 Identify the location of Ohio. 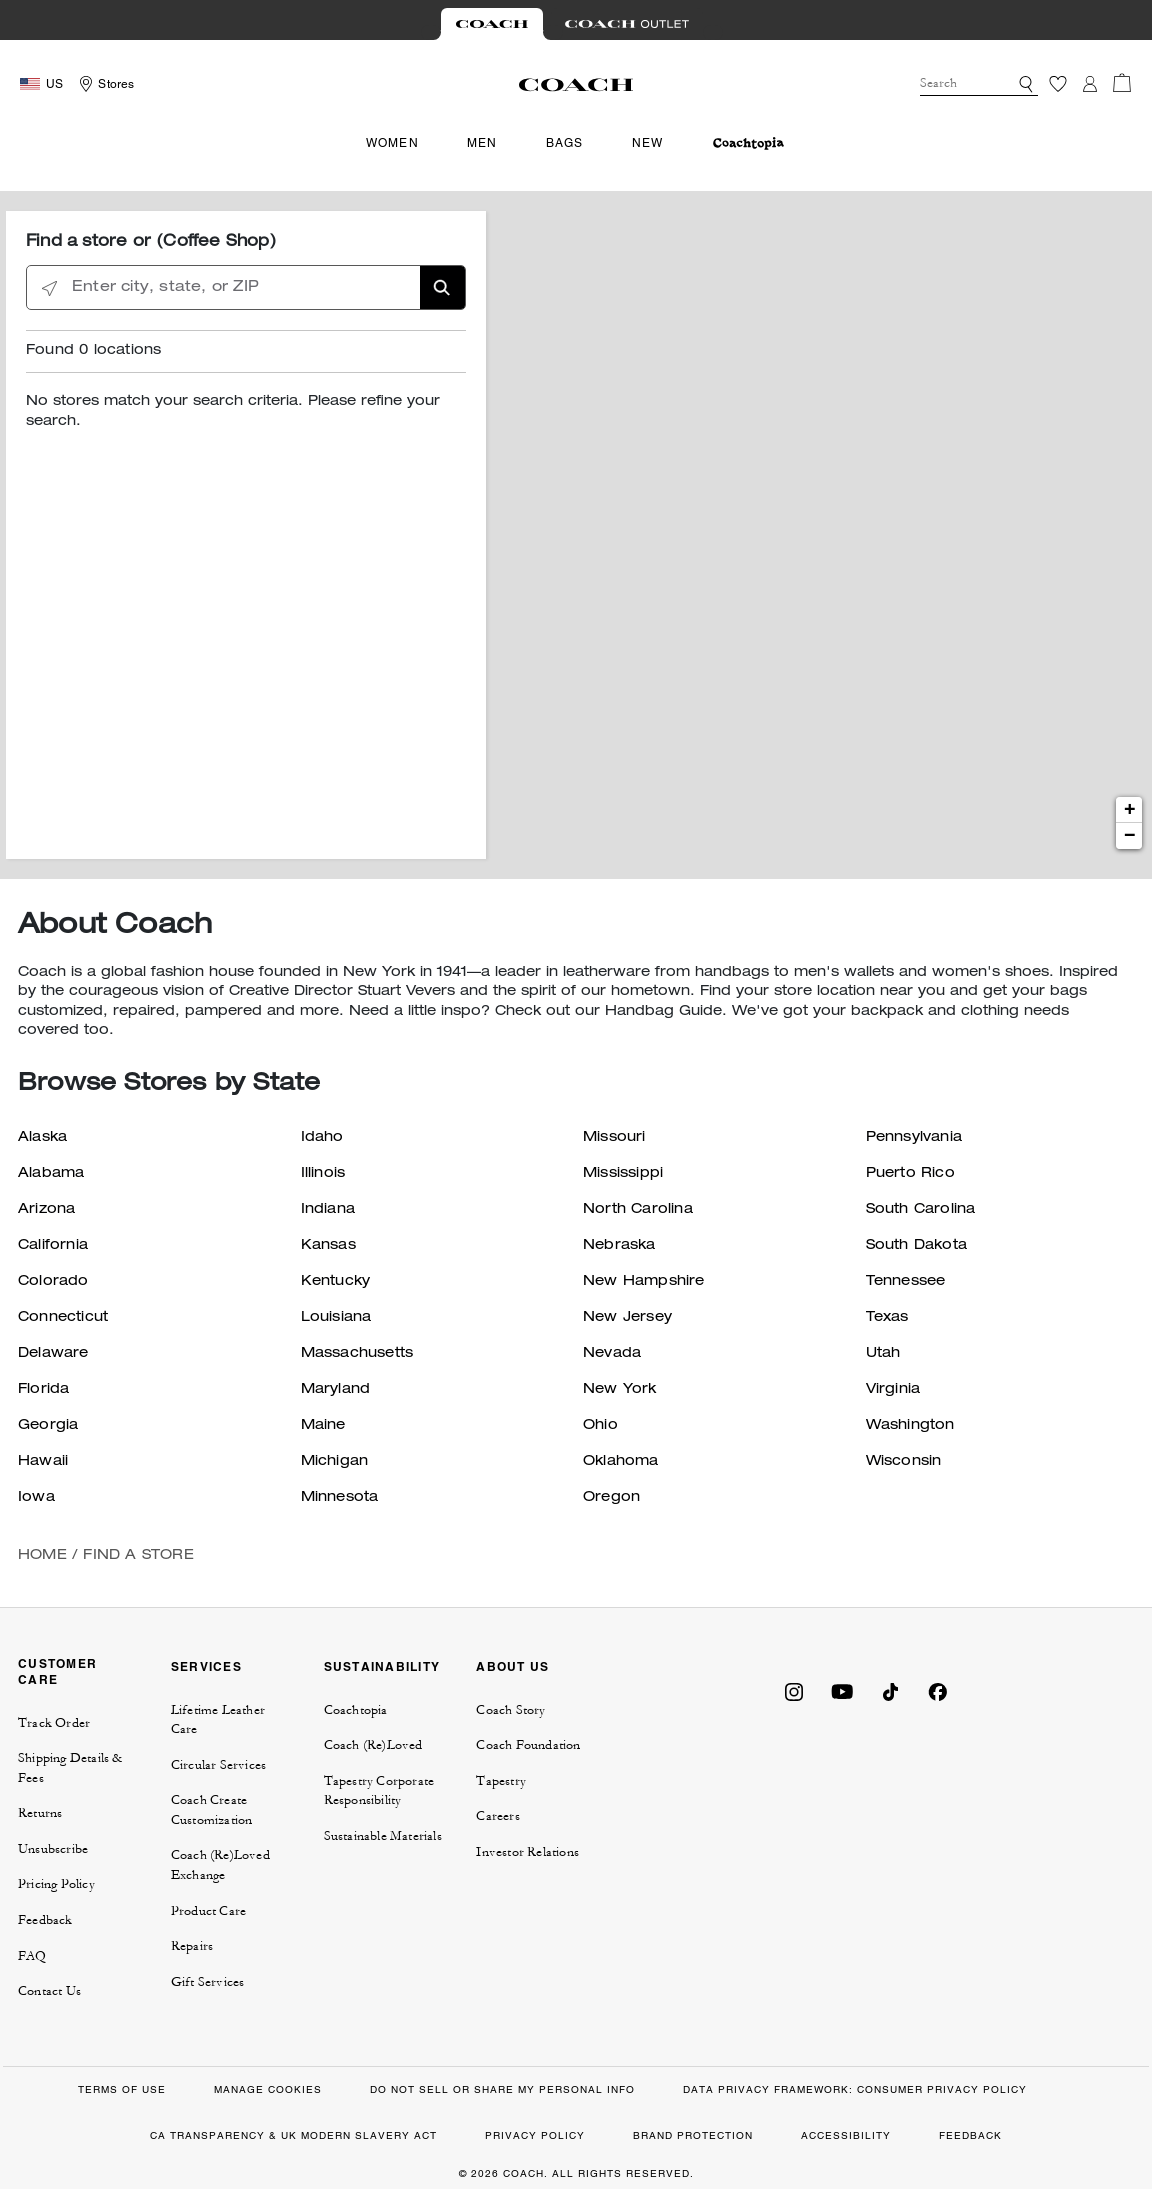
(600, 1426).